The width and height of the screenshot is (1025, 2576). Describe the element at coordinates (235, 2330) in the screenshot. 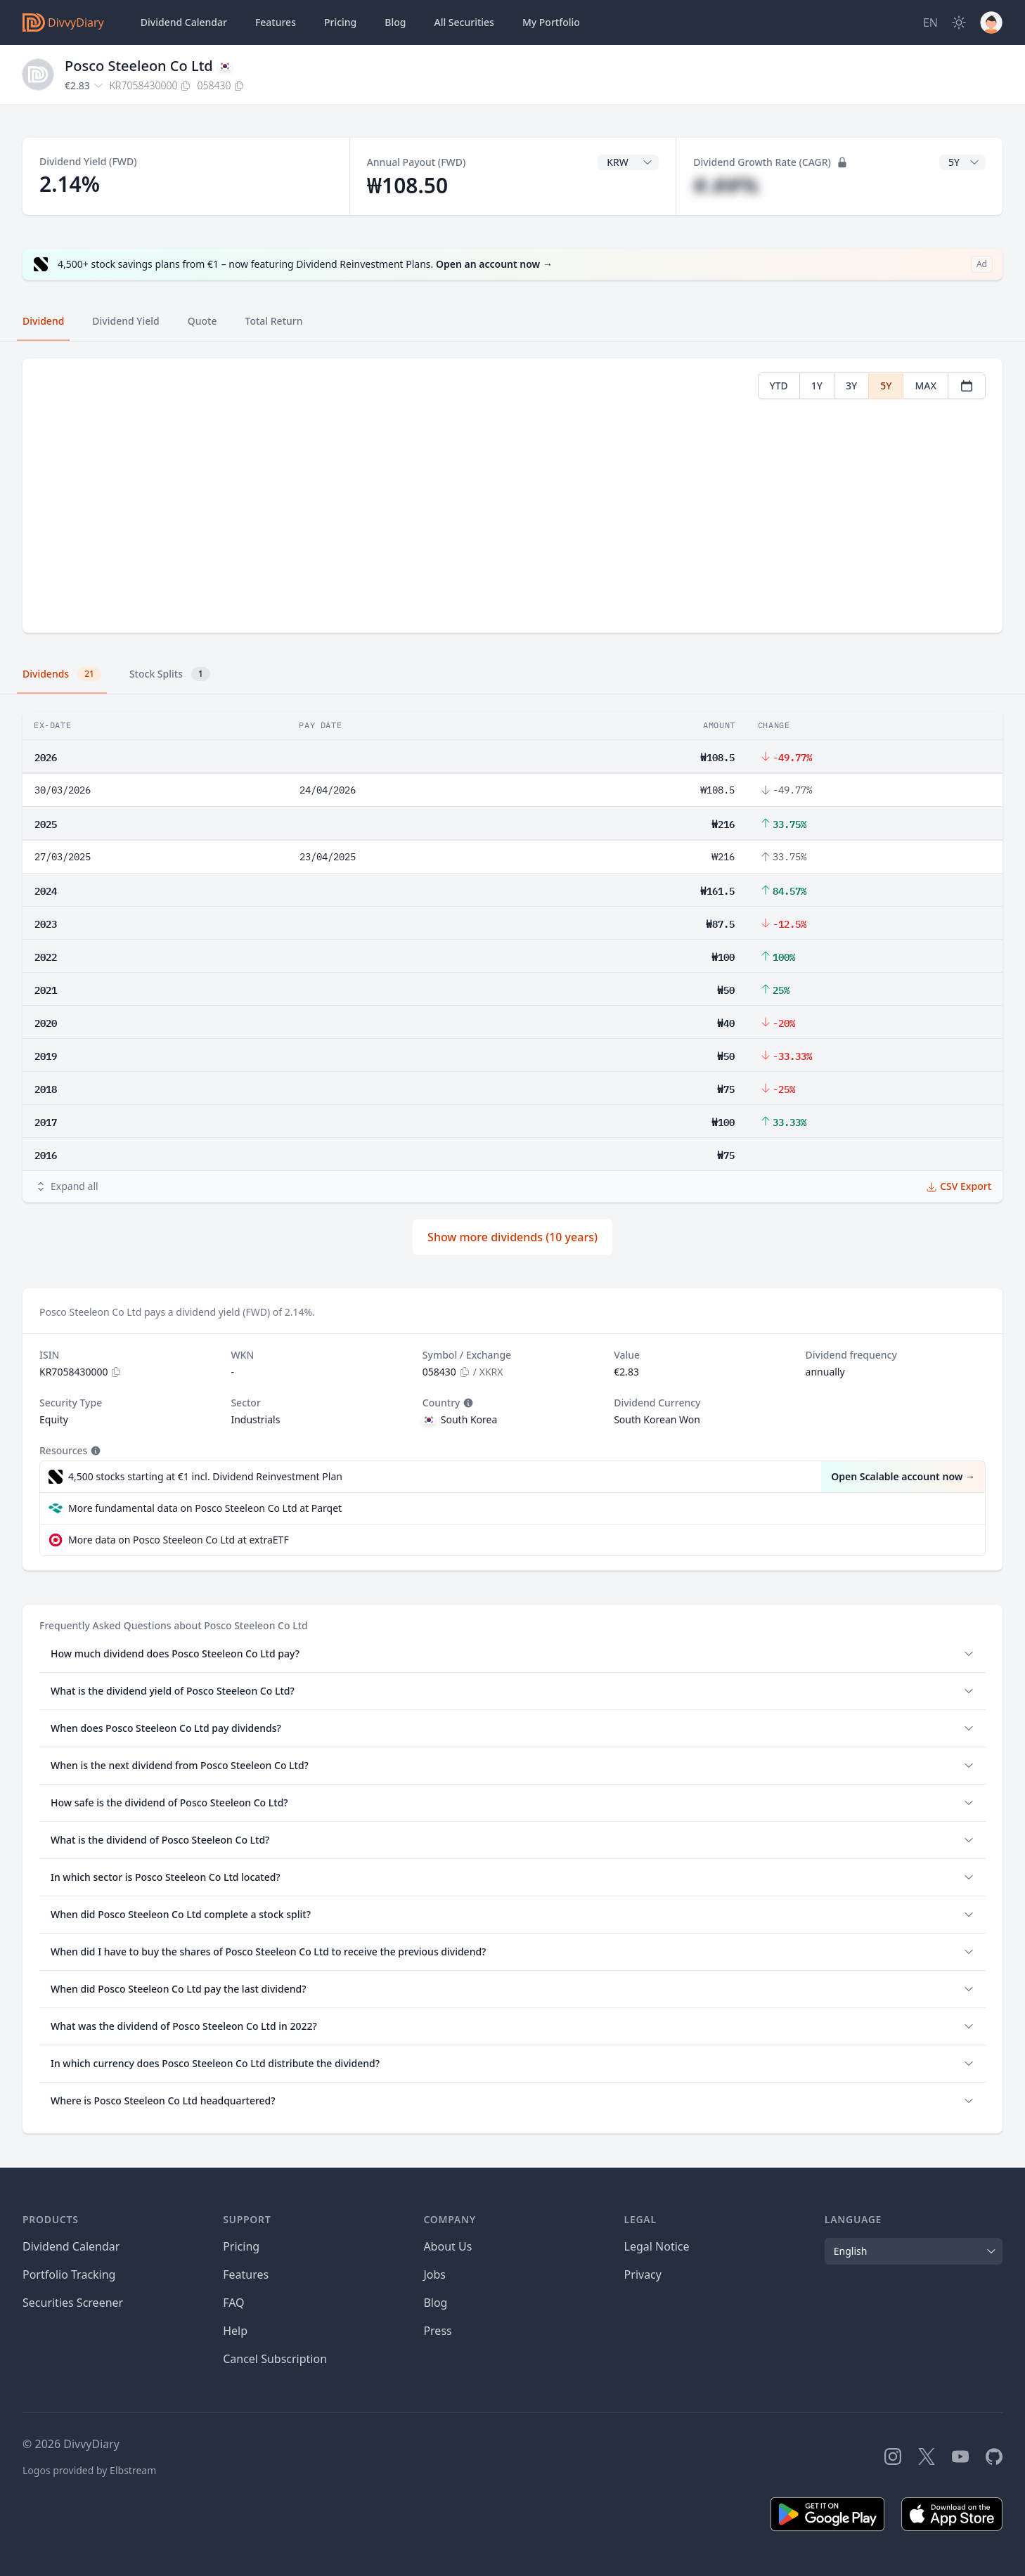

I see `Help` at that location.